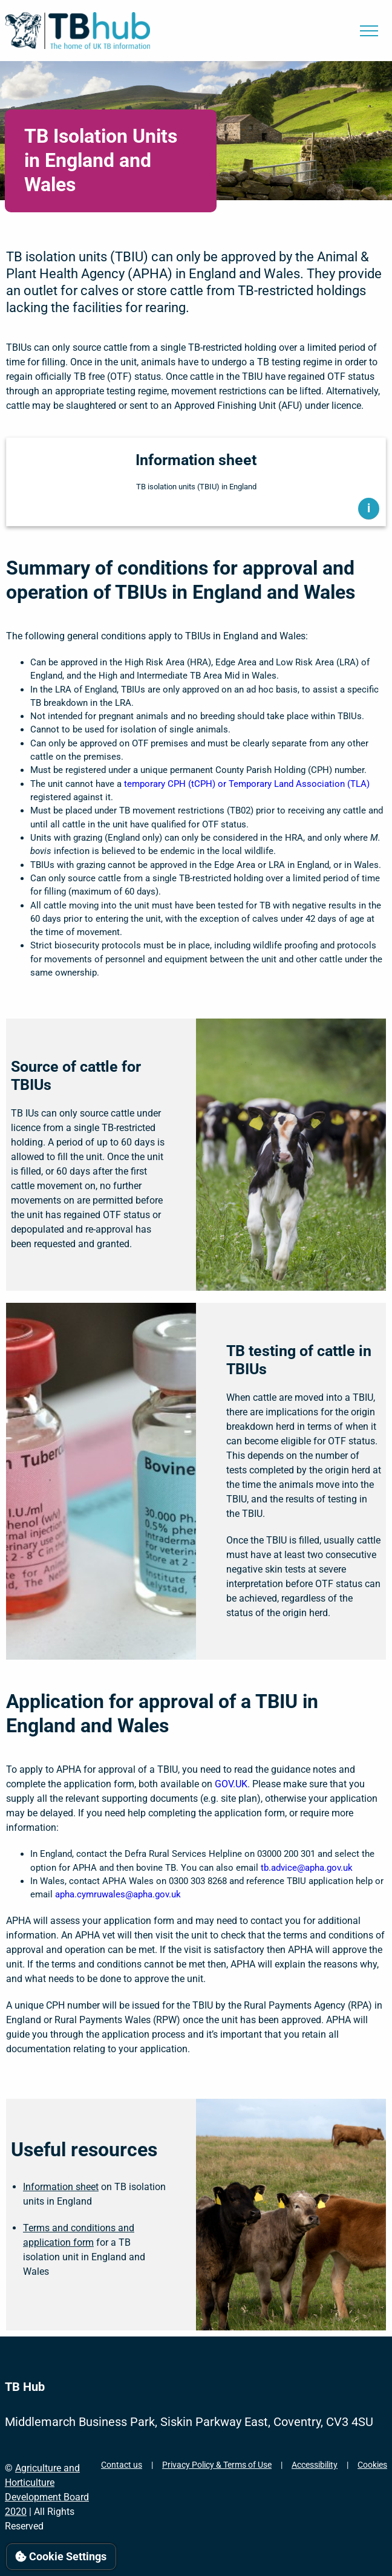  Describe the element at coordinates (247, 783) in the screenshot. I see `temporary CPH (tCPH) or Temporary Land Association (TLA)` at that location.